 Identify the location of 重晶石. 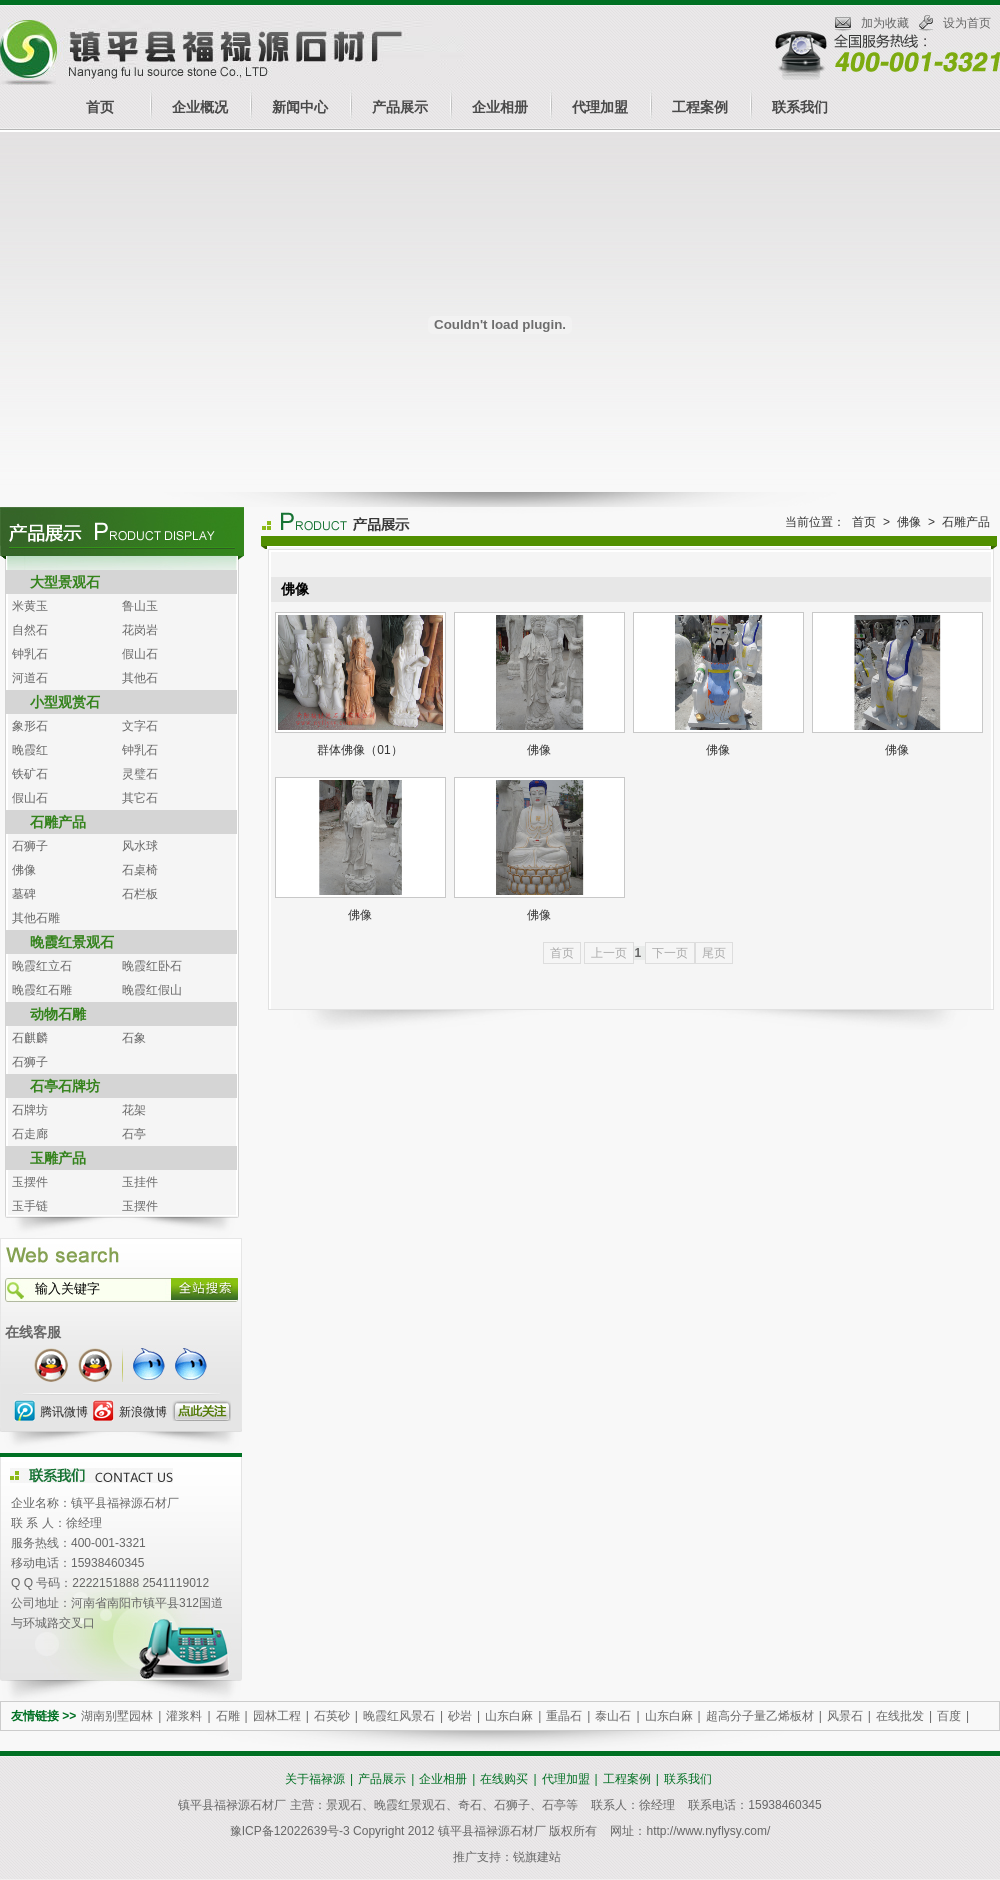
(564, 1716).